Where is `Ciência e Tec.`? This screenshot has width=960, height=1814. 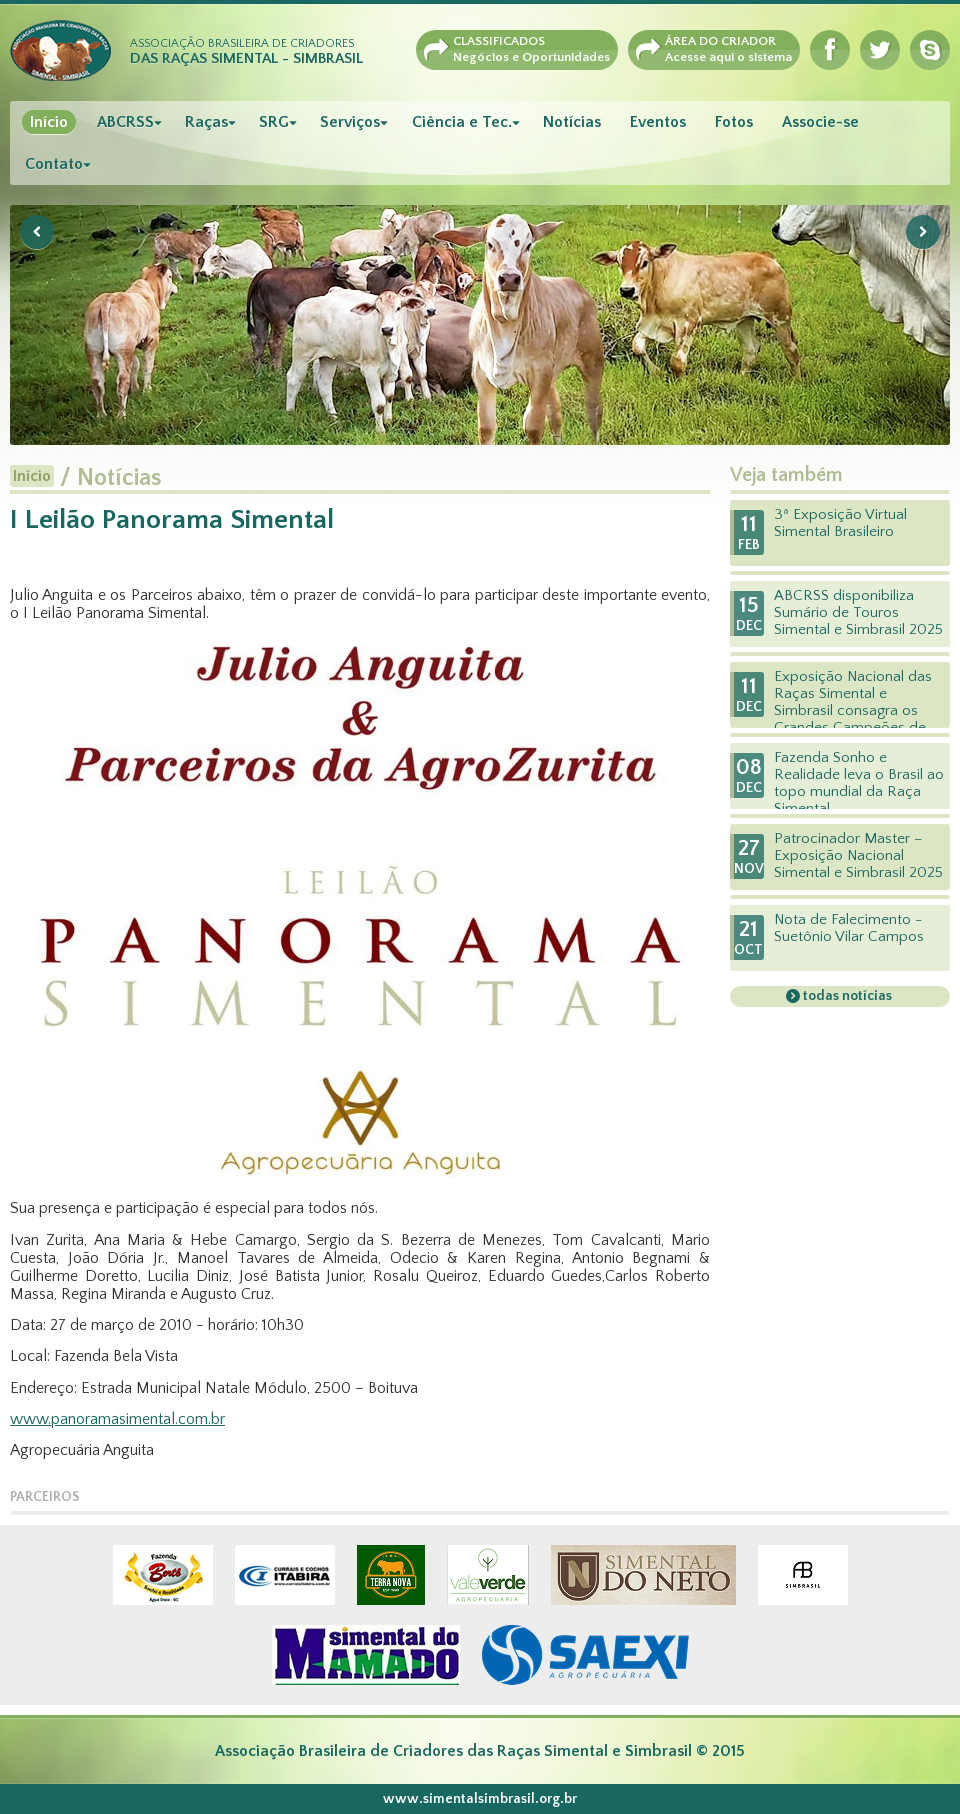
Ciência e Tec. is located at coordinates (462, 122).